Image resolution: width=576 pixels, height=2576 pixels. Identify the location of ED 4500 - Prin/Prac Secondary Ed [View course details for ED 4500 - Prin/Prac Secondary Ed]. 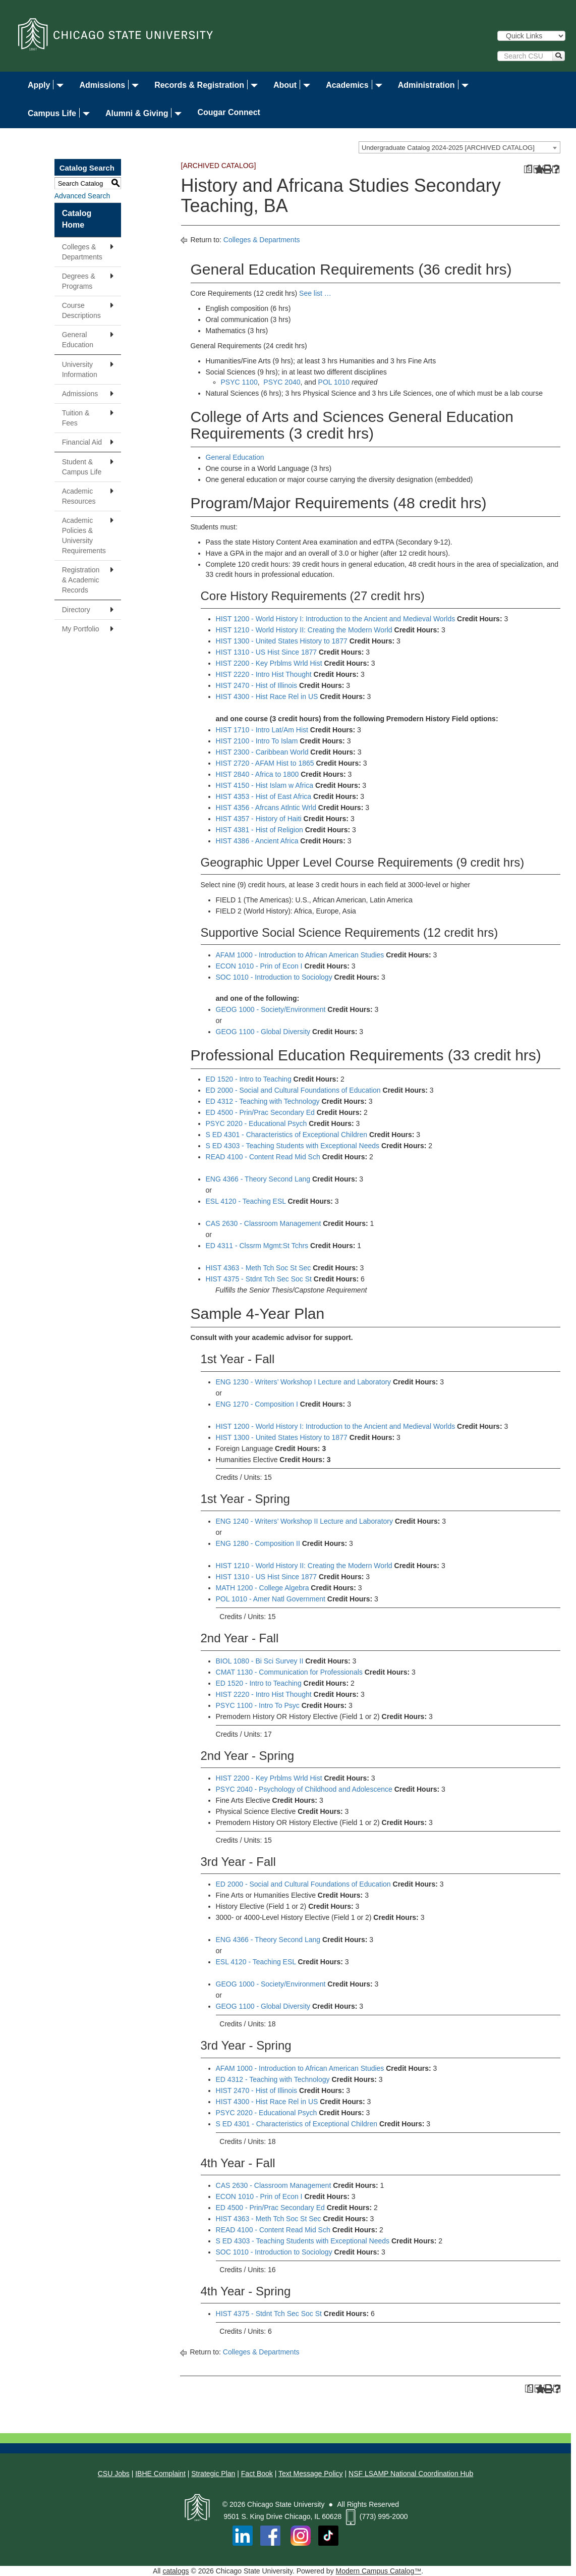
(260, 1112).